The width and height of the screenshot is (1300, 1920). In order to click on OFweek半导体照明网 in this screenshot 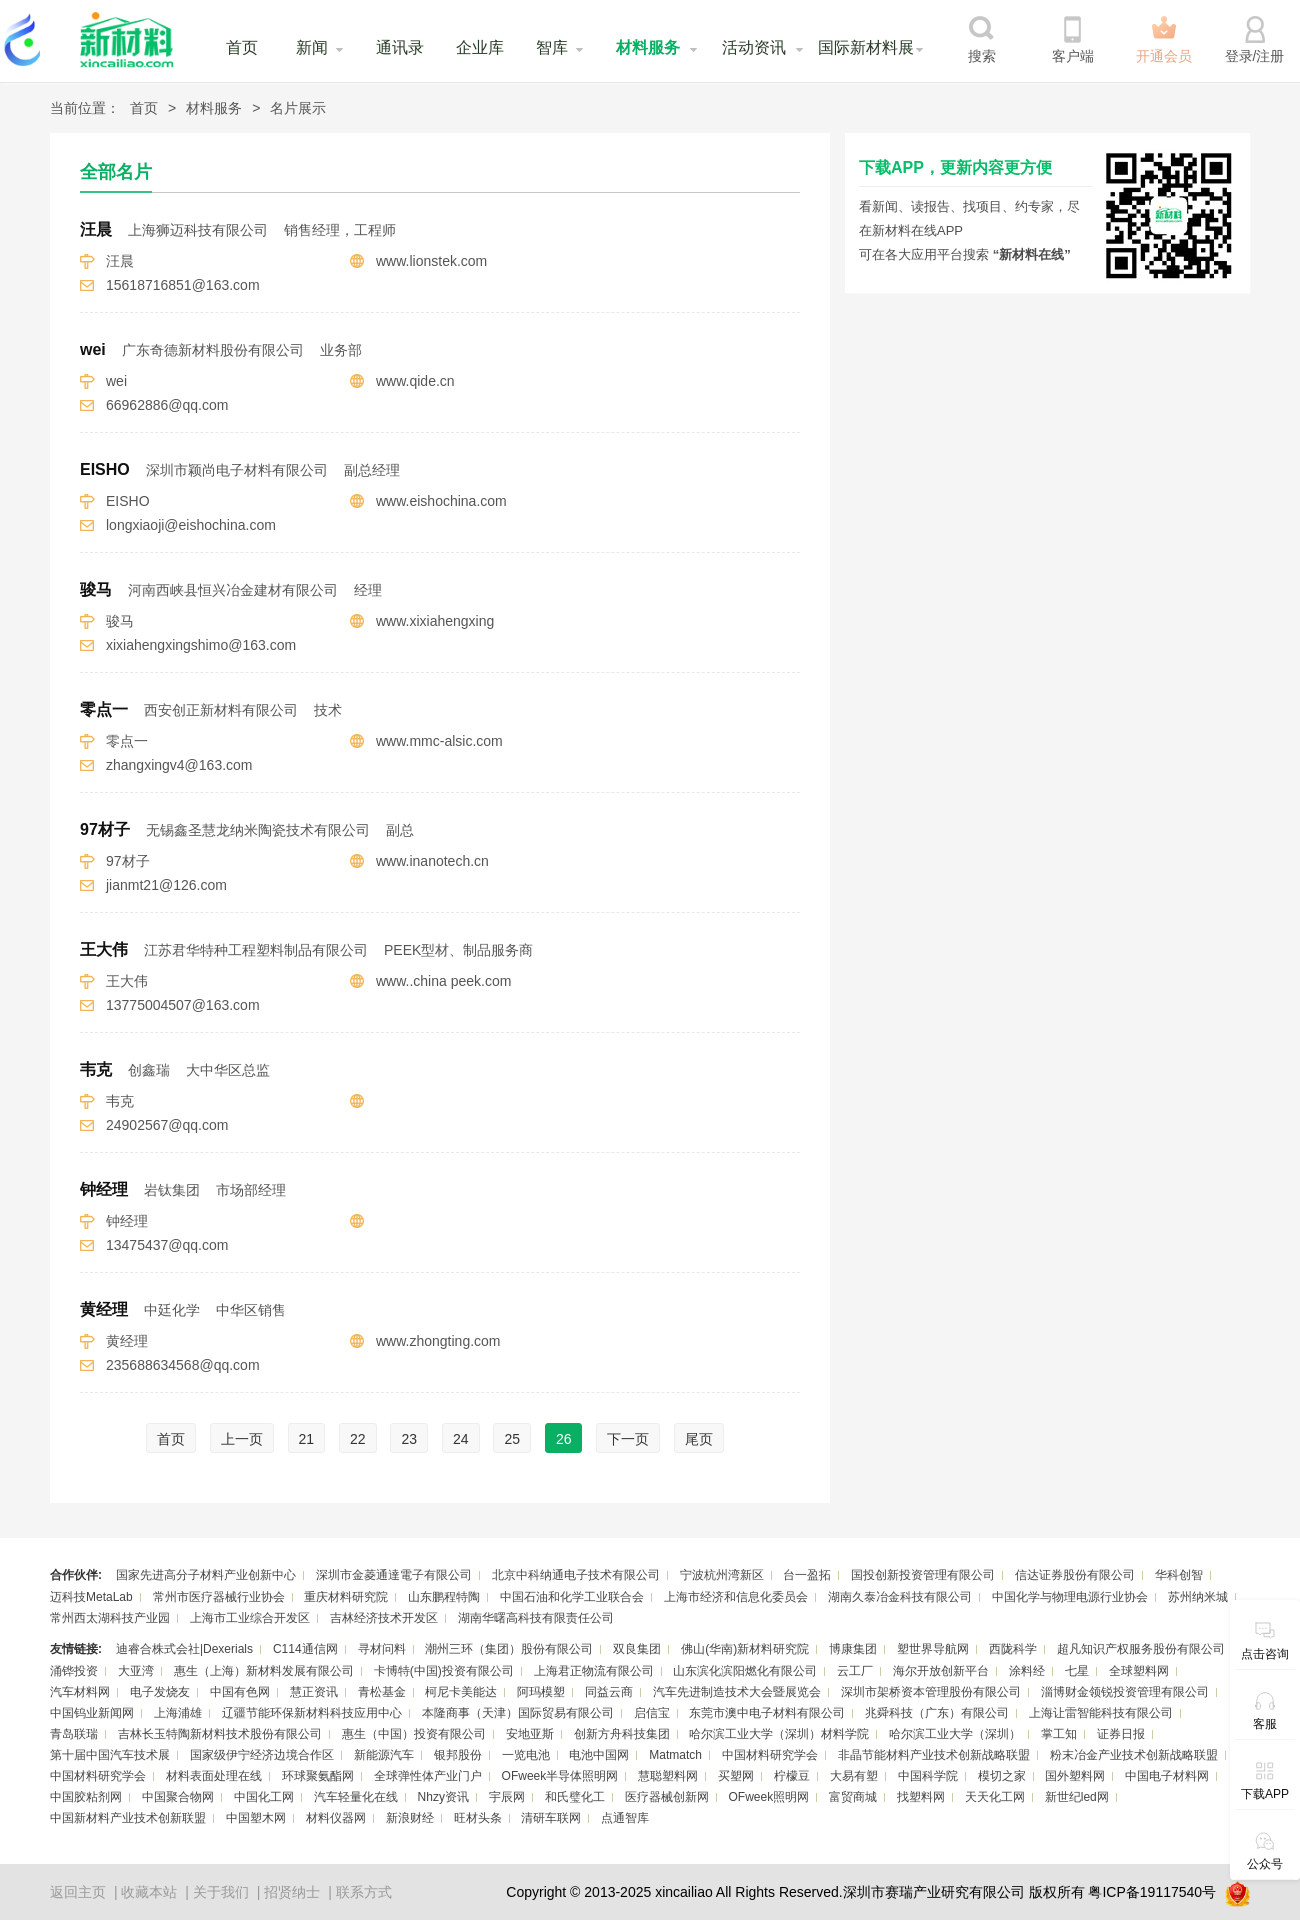, I will do `click(560, 1776)`.